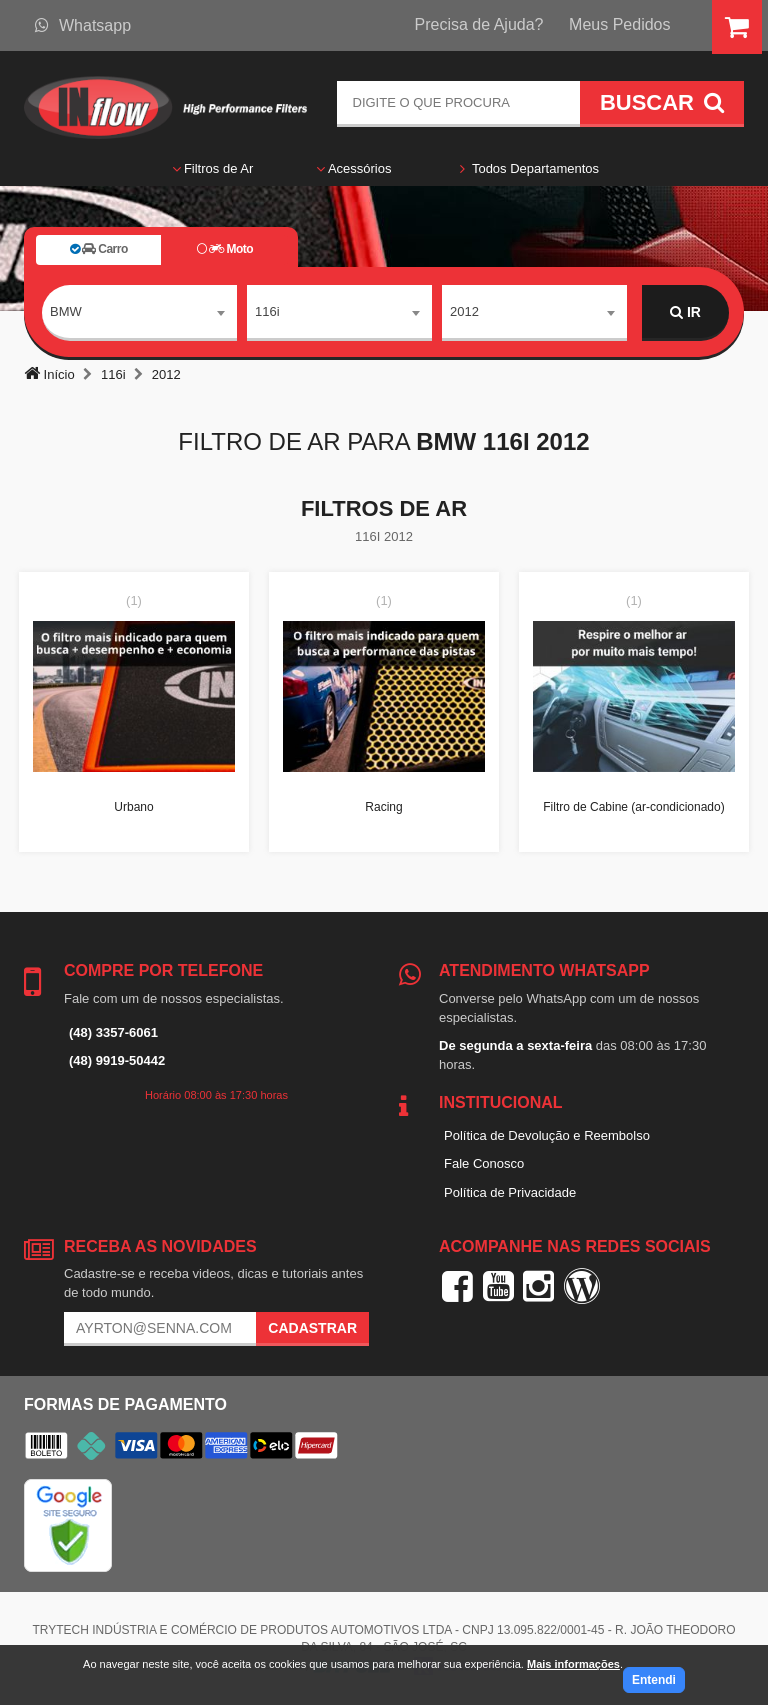  What do you see at coordinates (479, 24) in the screenshot?
I see `Precisa de Ajuda?` at bounding box center [479, 24].